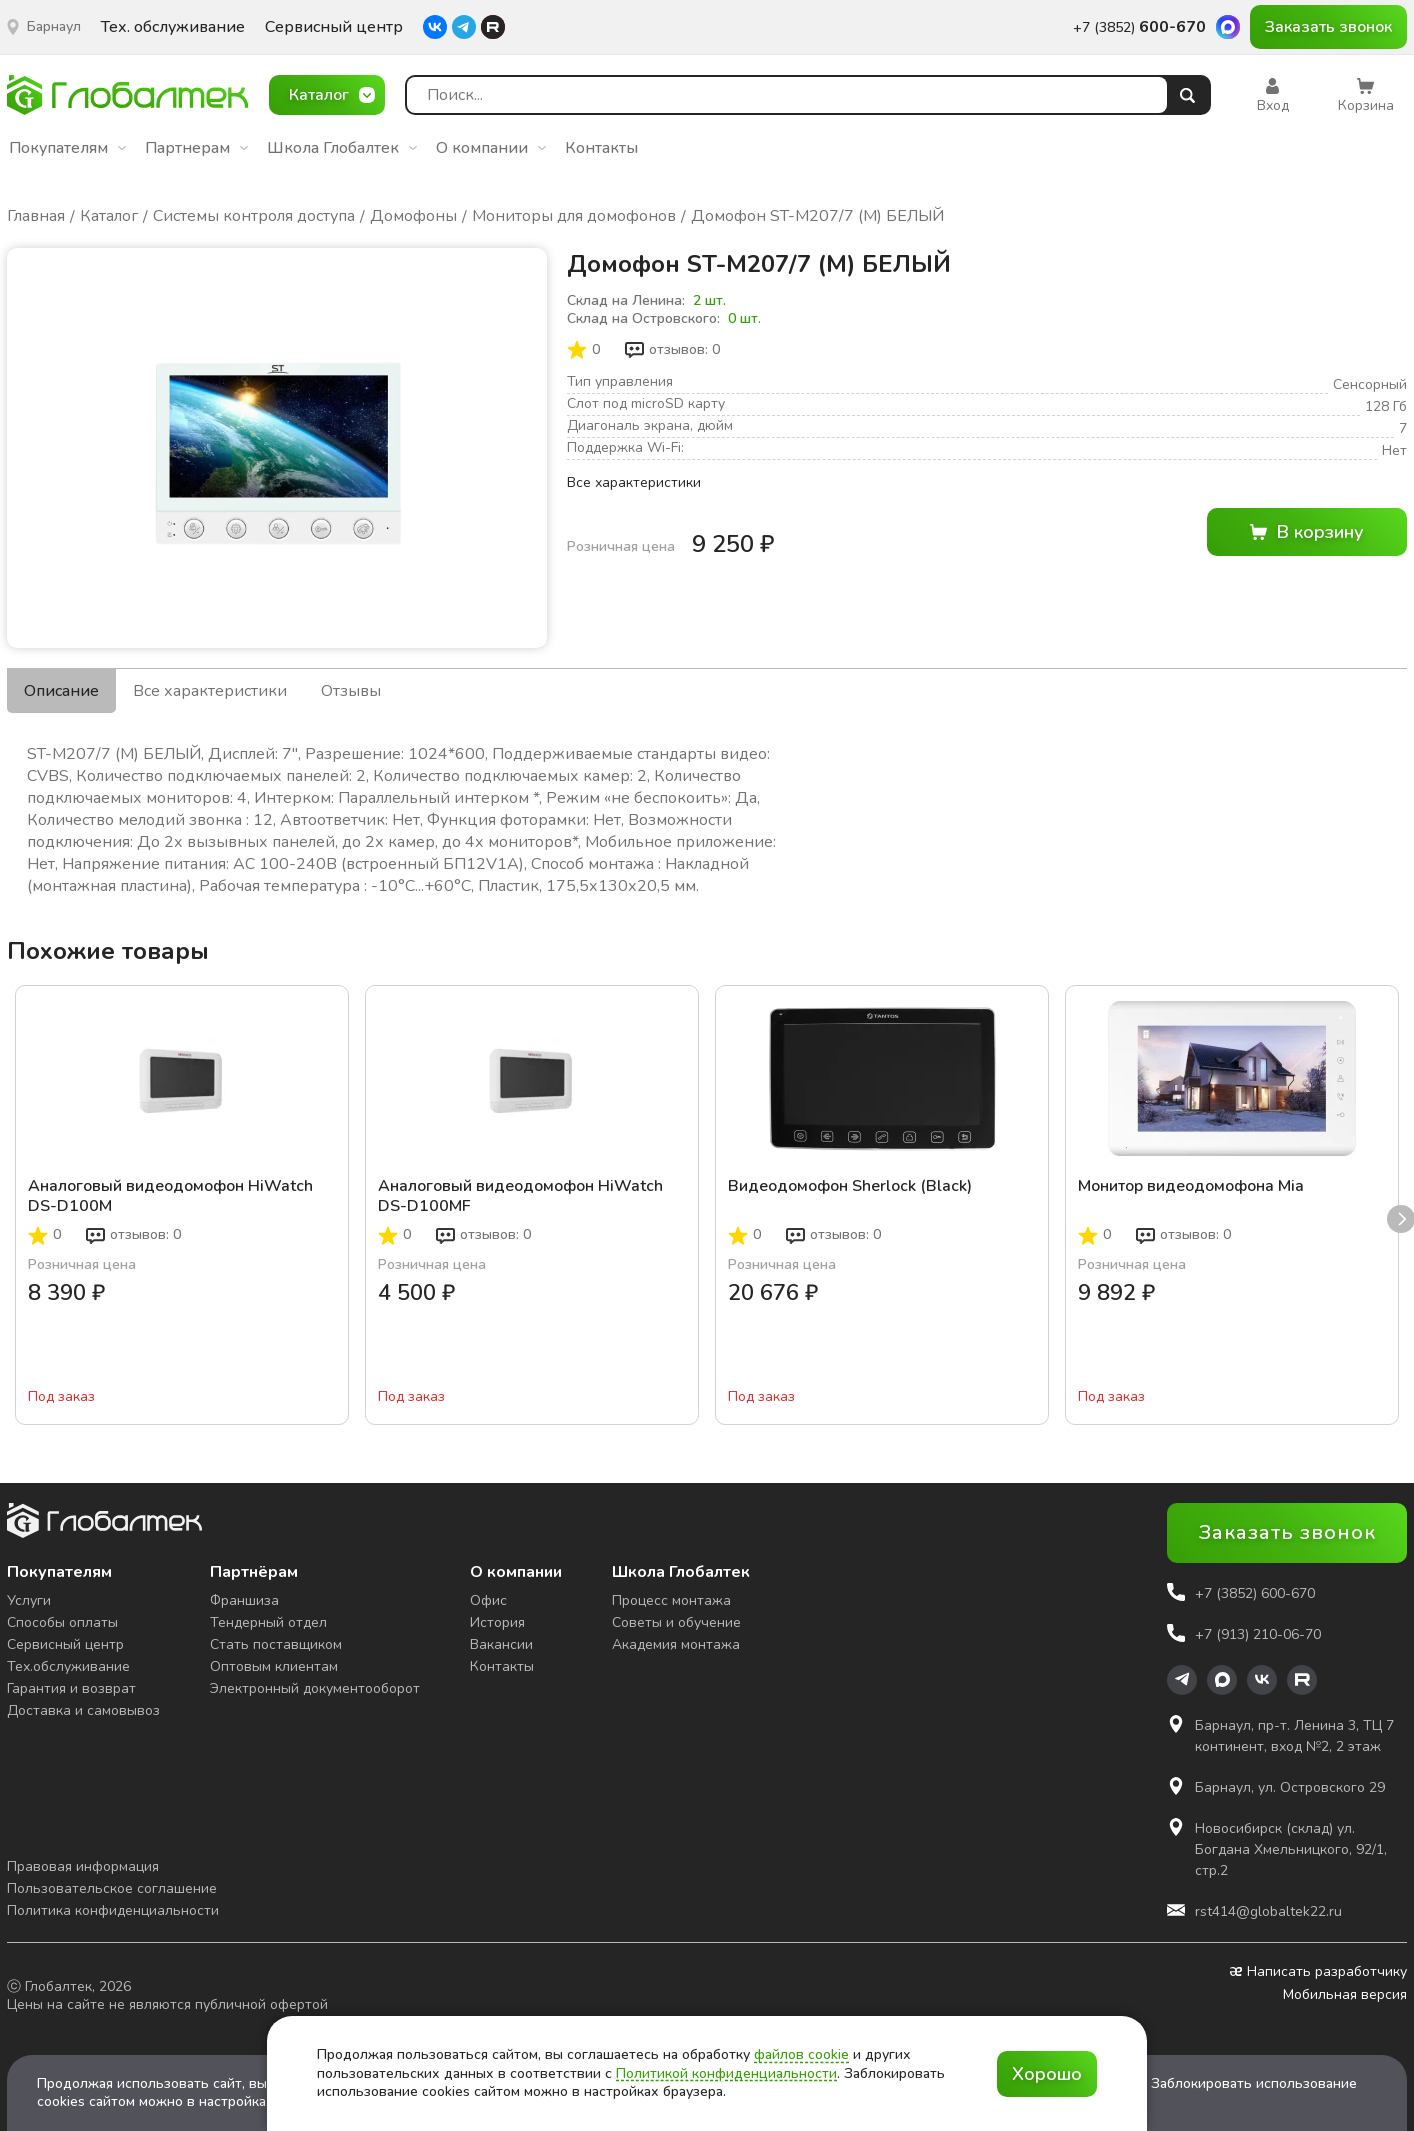  What do you see at coordinates (173, 27) in the screenshot?
I see `Тех. обслуживание` at bounding box center [173, 27].